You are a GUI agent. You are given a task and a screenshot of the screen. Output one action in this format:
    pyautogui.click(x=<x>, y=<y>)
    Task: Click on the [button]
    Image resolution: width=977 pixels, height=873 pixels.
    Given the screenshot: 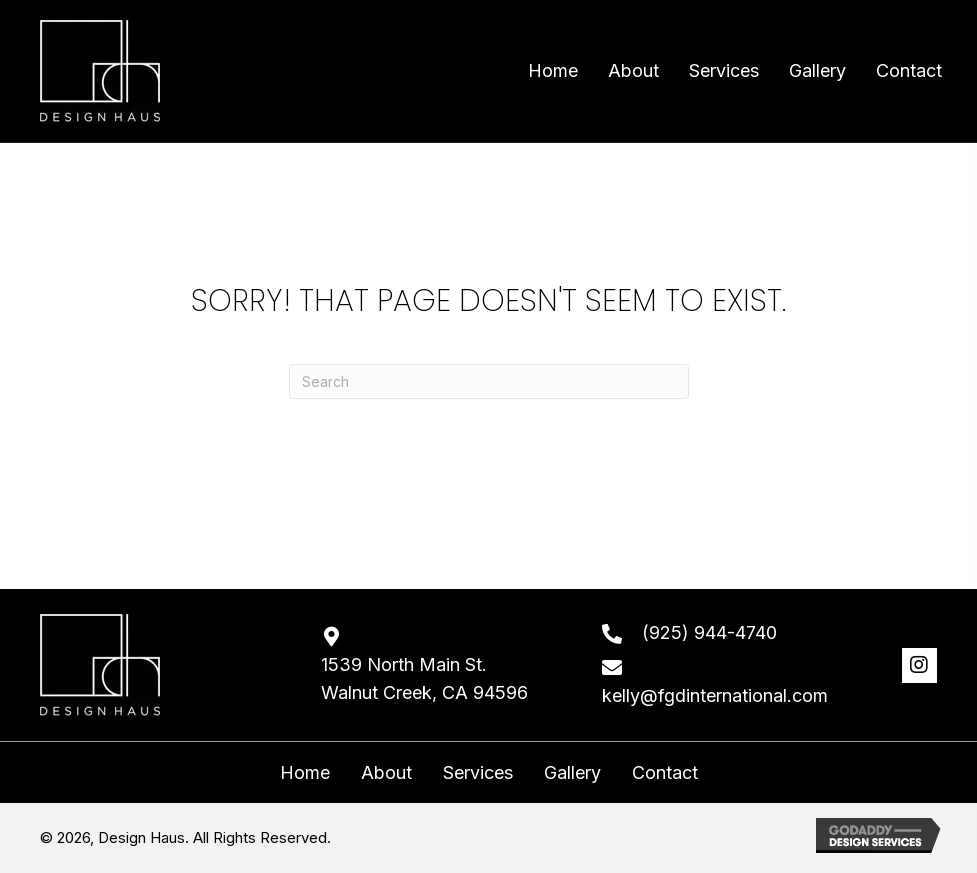 What is the action you would take?
    pyautogui.click(x=919, y=665)
    